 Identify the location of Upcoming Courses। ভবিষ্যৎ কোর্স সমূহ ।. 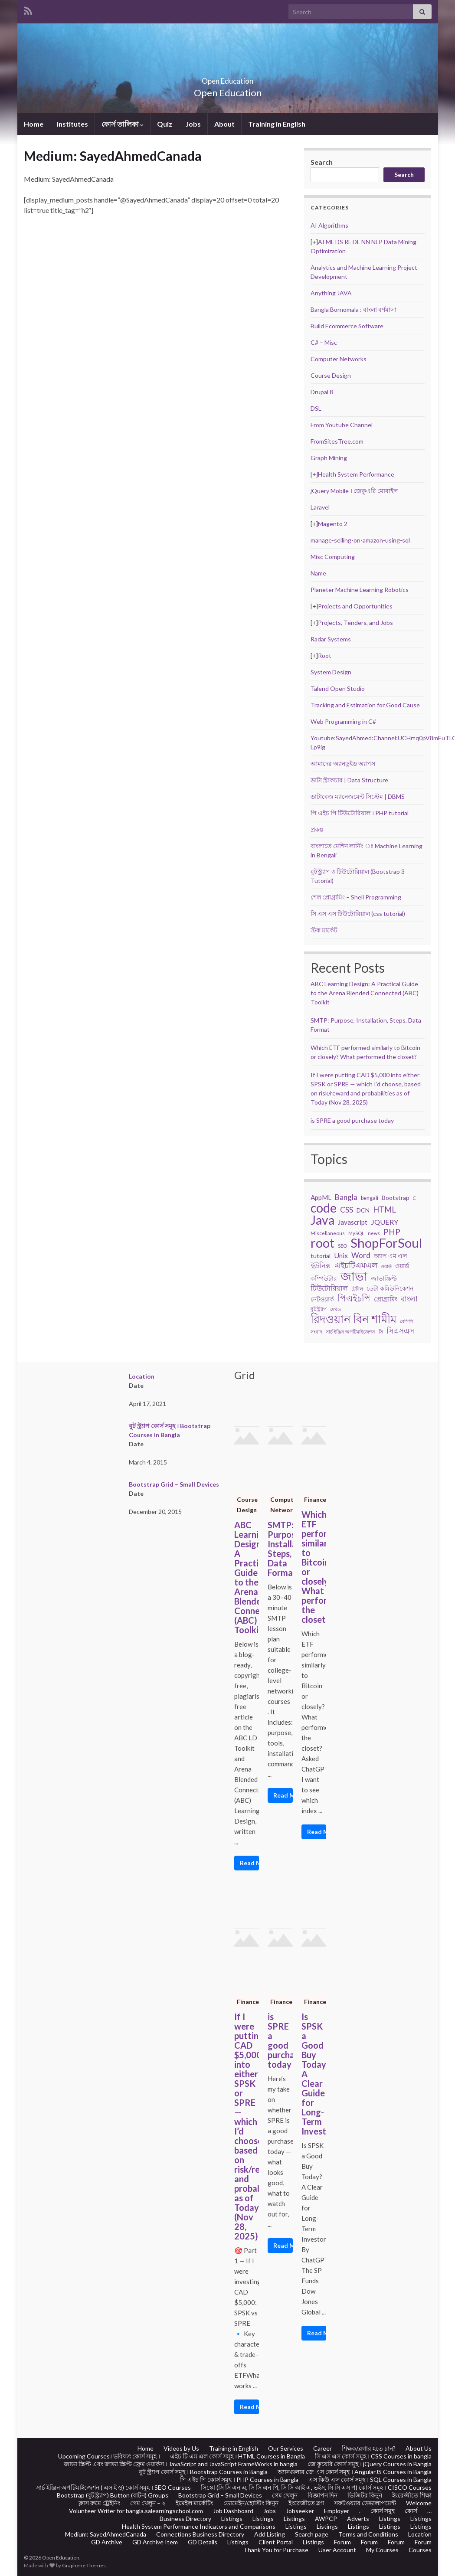
(109, 2456).